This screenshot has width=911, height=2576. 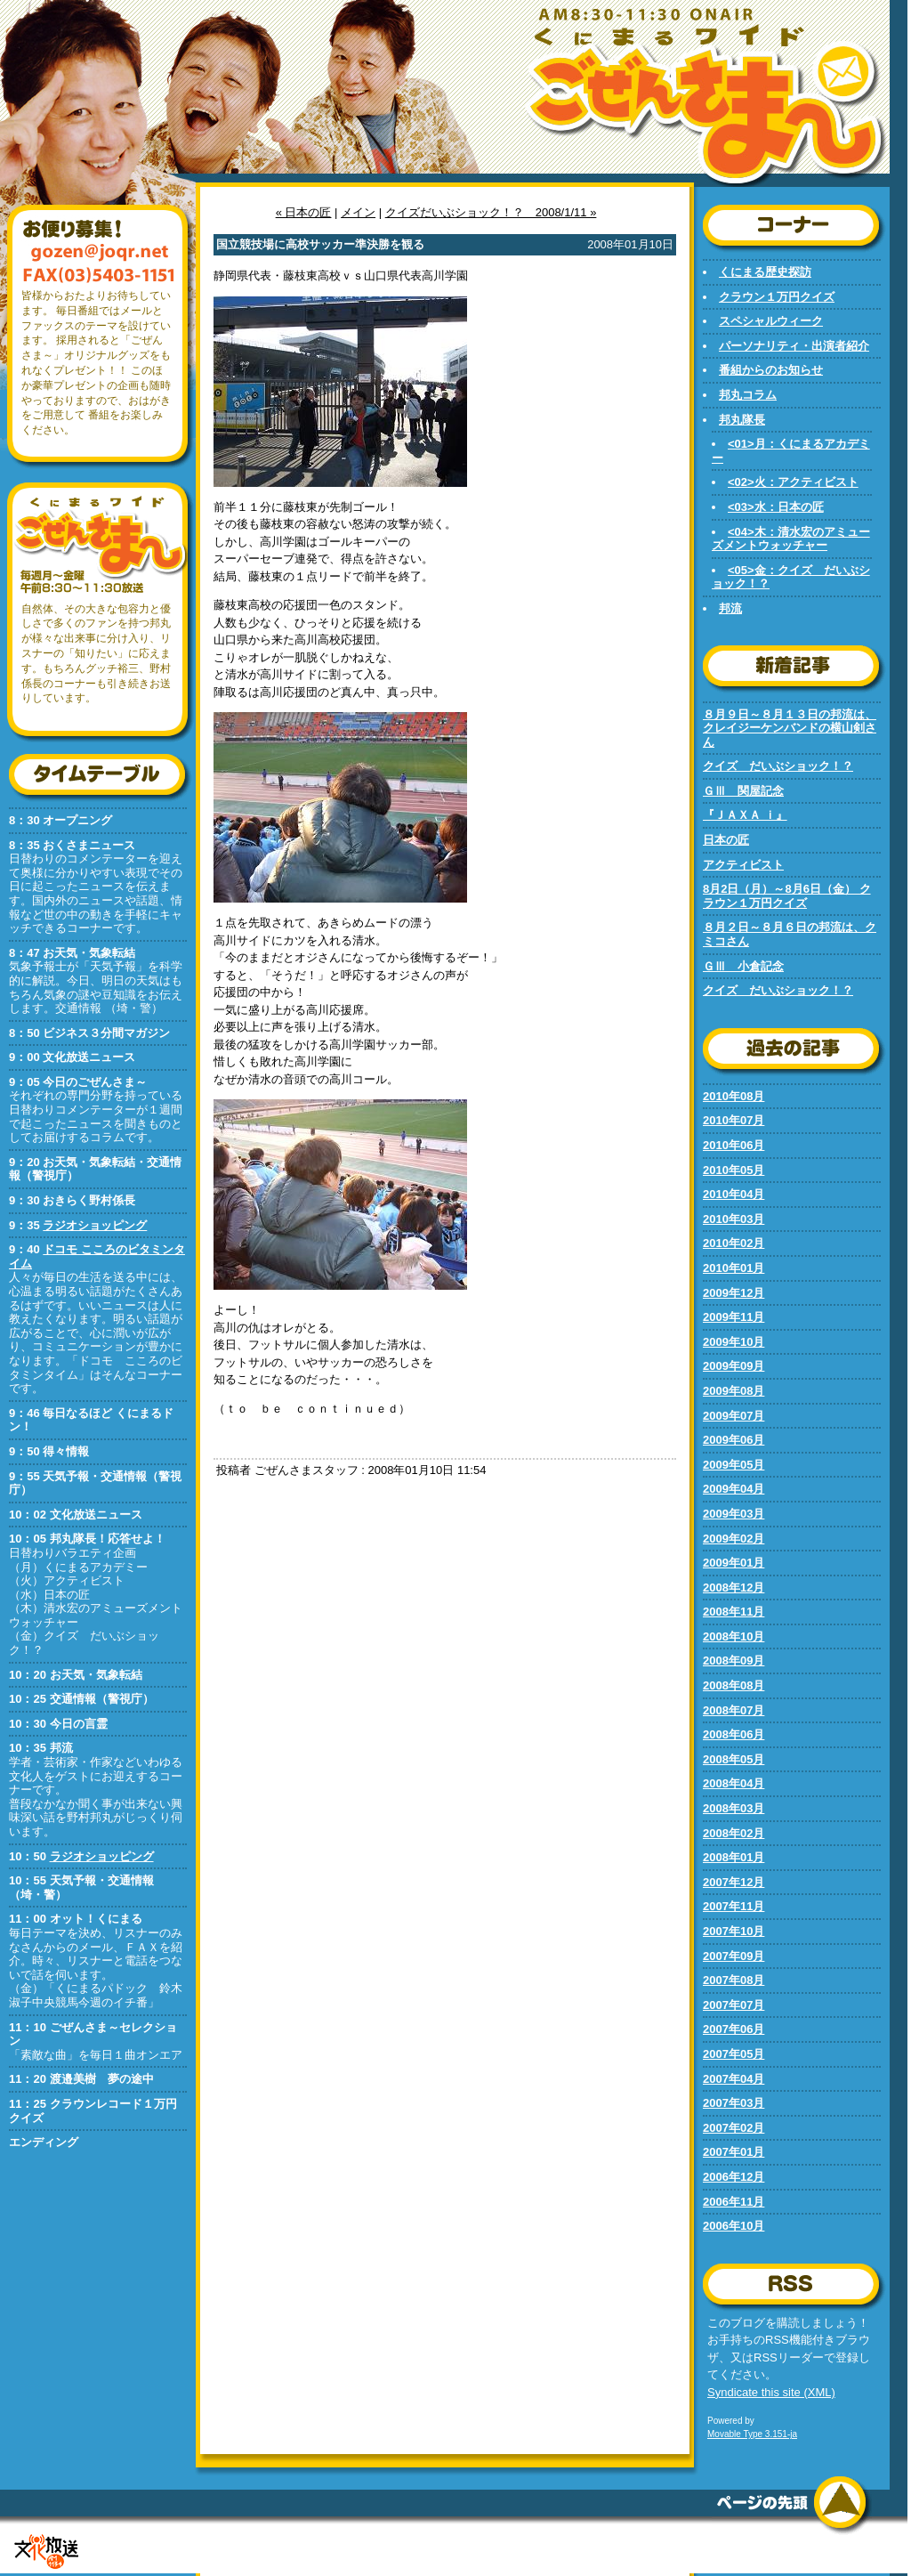 What do you see at coordinates (789, 728) in the screenshot?
I see `８月９日～８月１３日の邦流は、クレイジーケンバンドの横山剣さん` at bounding box center [789, 728].